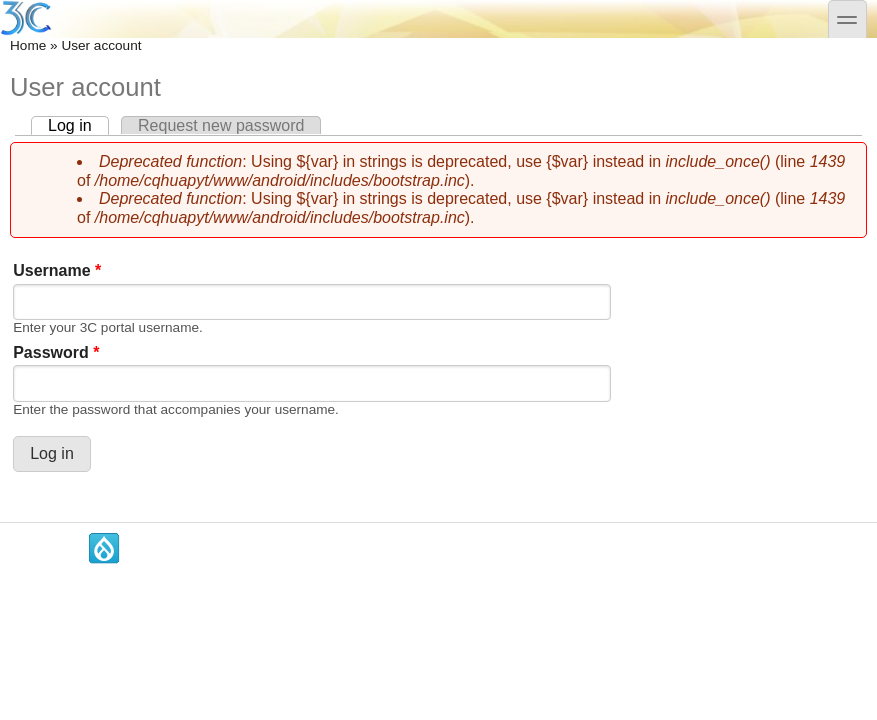  I want to click on Request new password, so click(221, 125).